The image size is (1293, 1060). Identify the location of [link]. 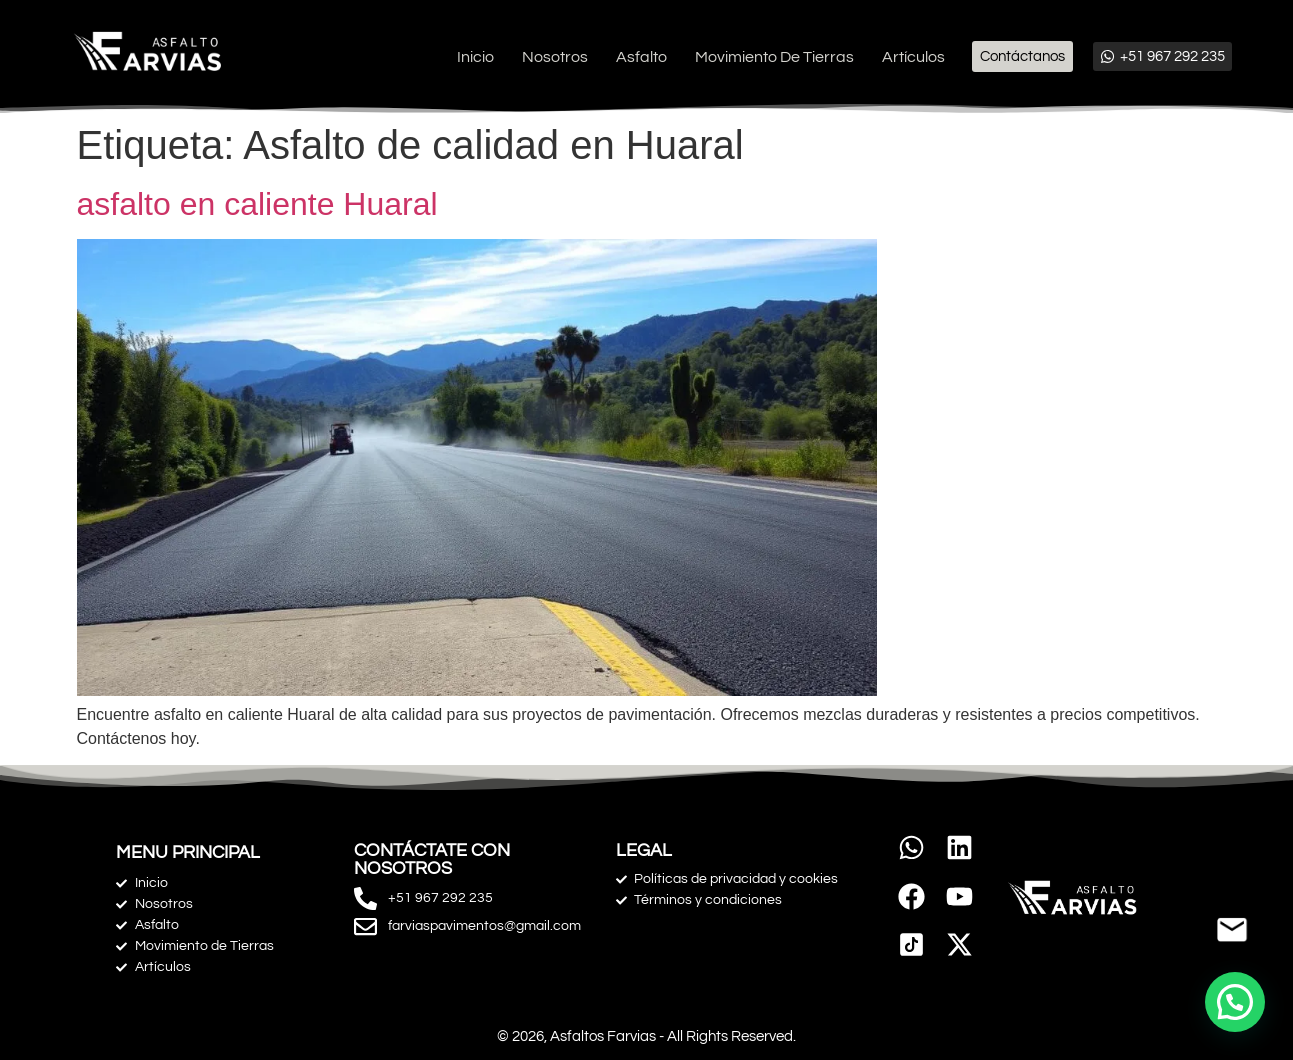
(911, 945).